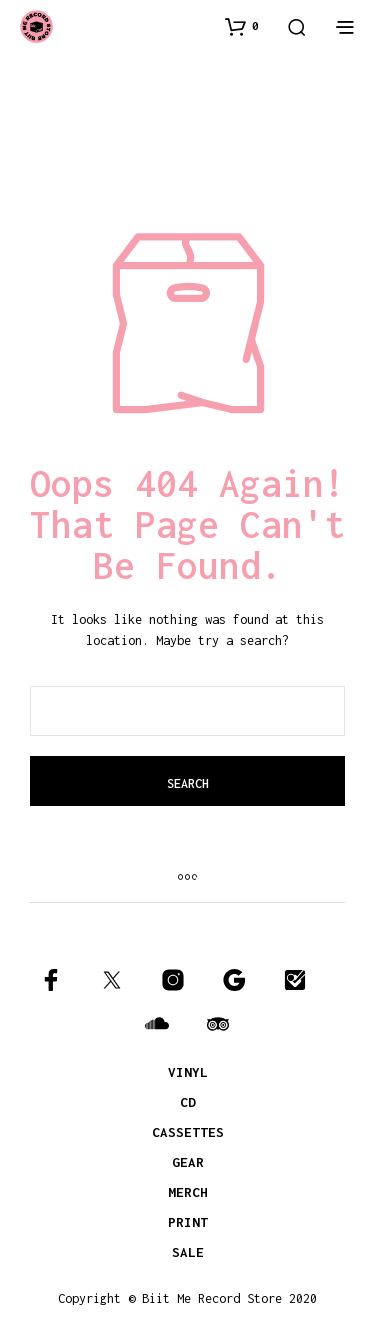 This screenshot has width=375, height=1335. I want to click on CASSETTES, so click(188, 1132).